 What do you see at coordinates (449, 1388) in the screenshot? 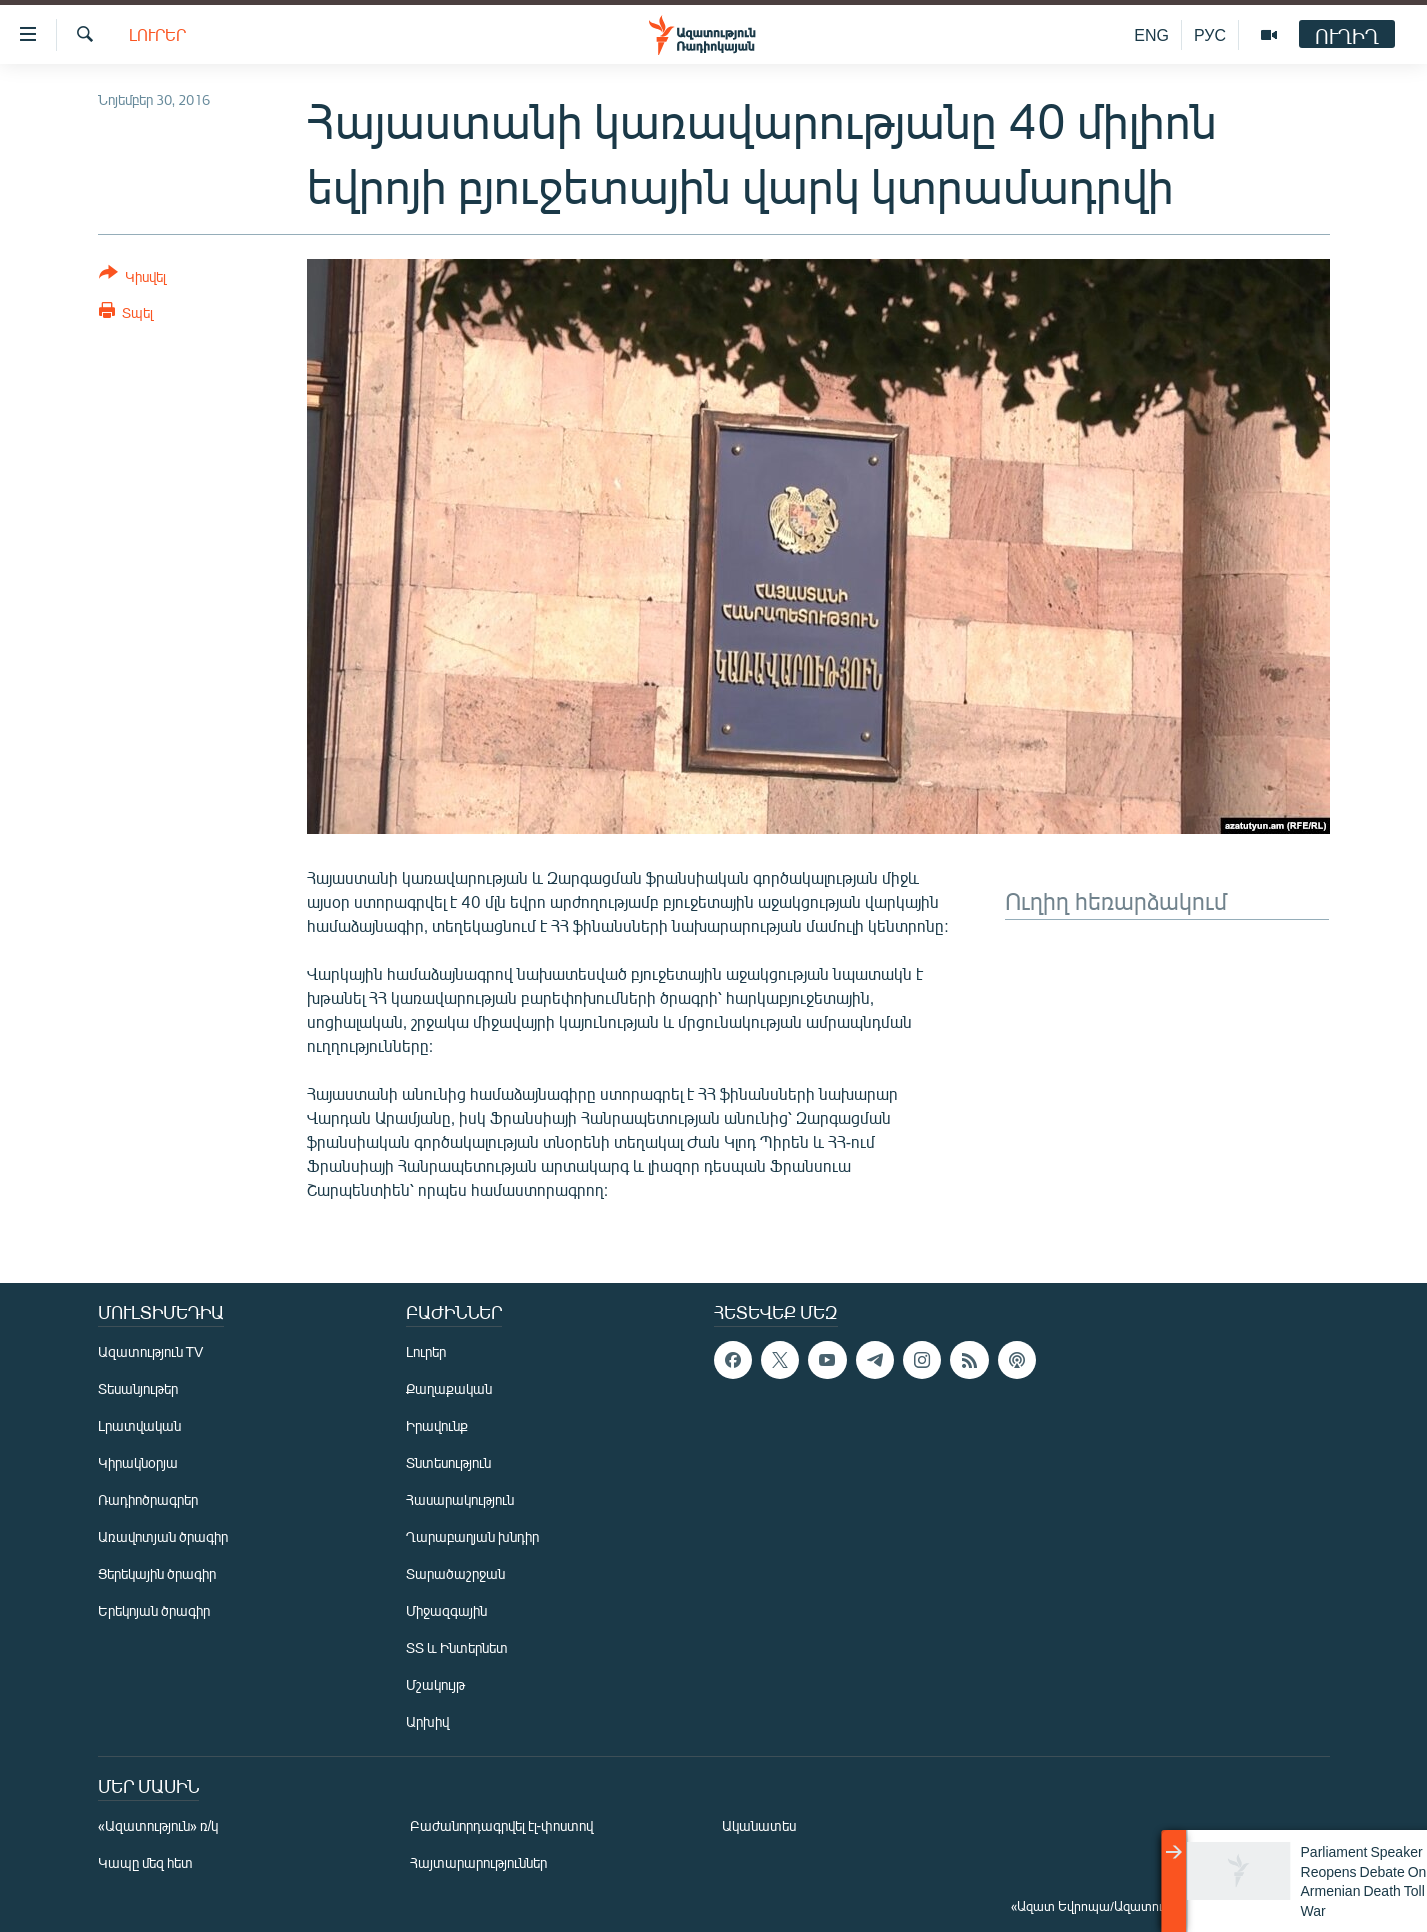
I see `Քաղաքական` at bounding box center [449, 1388].